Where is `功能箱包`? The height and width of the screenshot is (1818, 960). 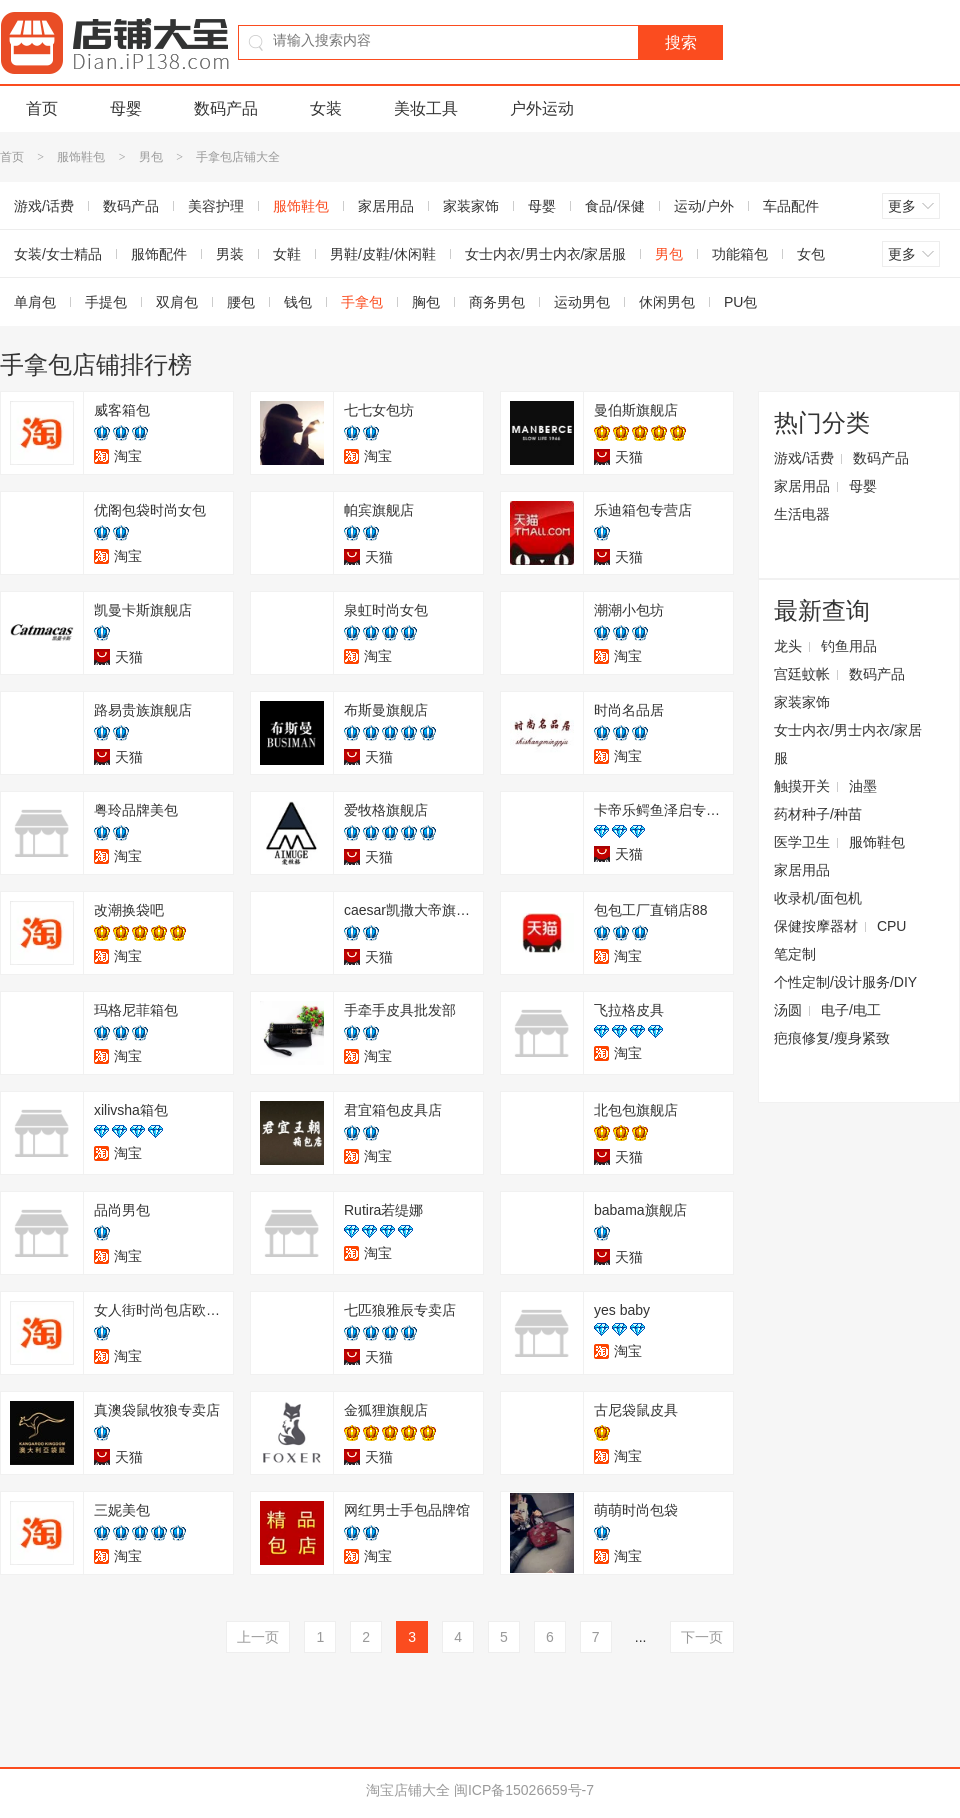
功能箱包 is located at coordinates (740, 254).